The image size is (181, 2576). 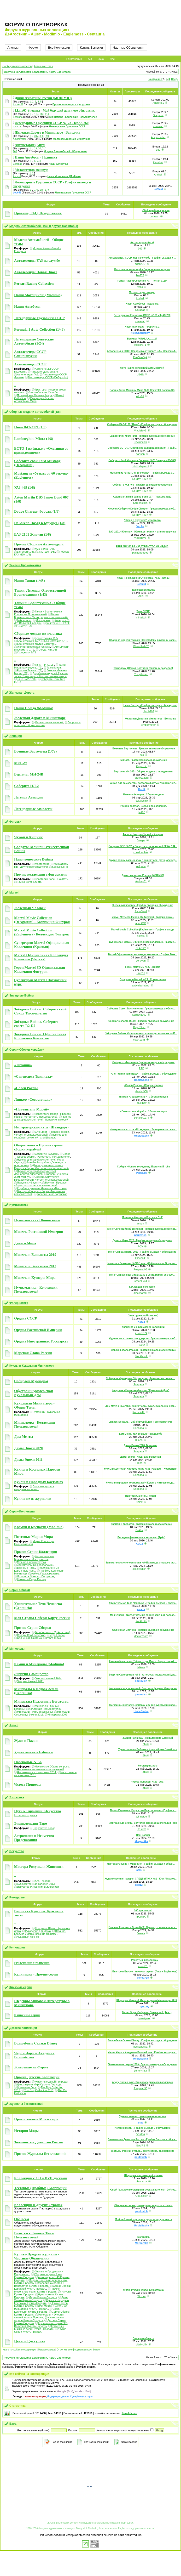 What do you see at coordinates (40, 2307) in the screenshot?
I see `Дом Мечты и кукольная миниатюра Купить-Продать` at bounding box center [40, 2307].